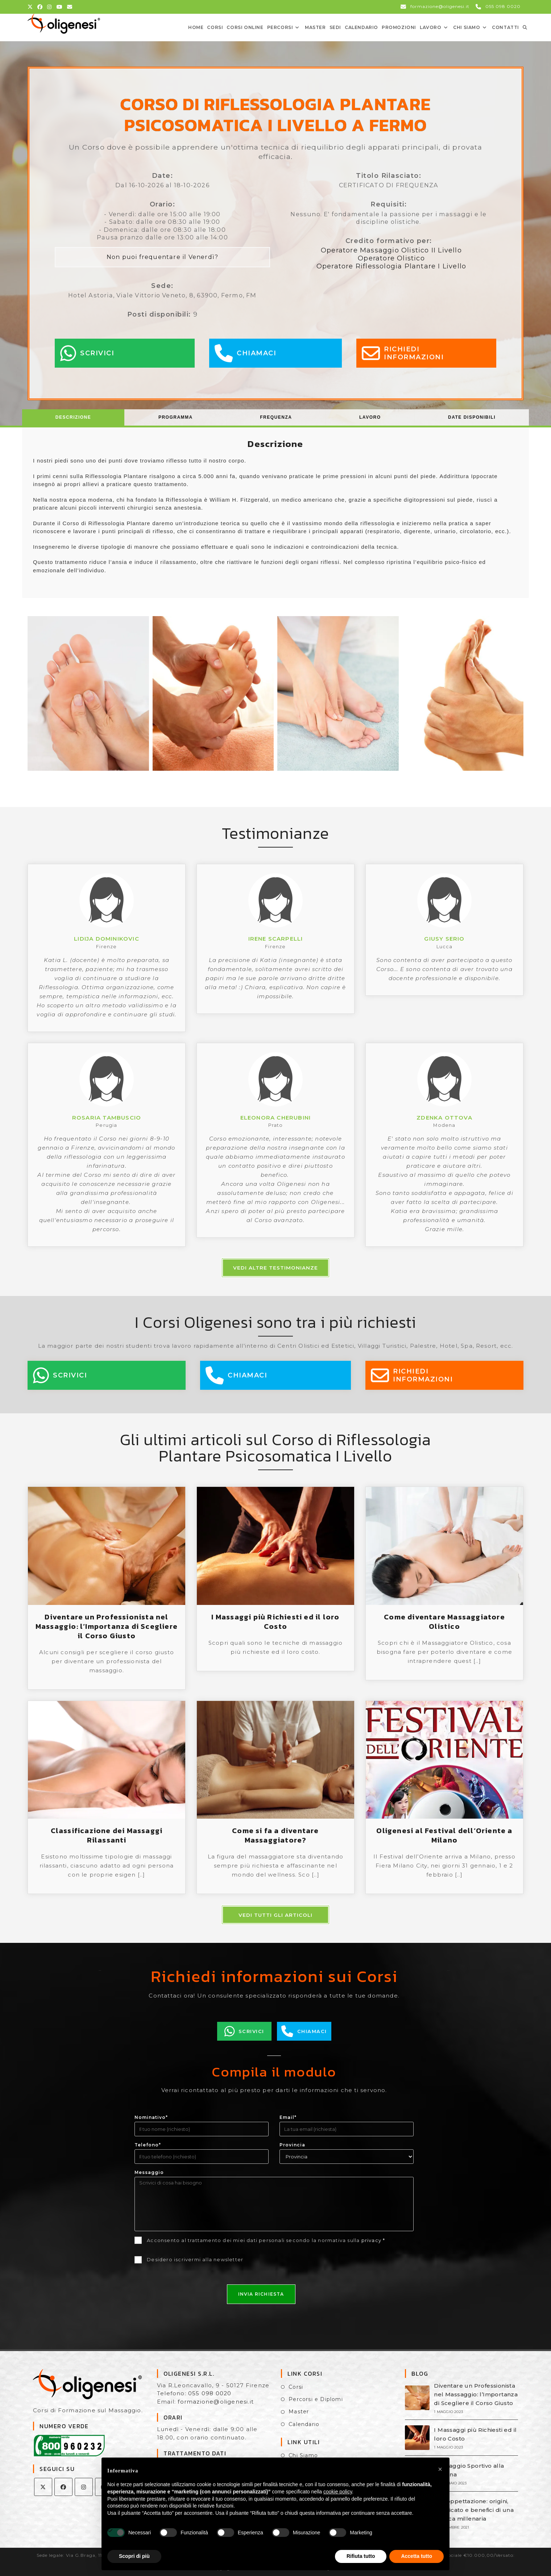  What do you see at coordinates (40, 7) in the screenshot?
I see `[Facebook (si apre in una nuova scheda)]` at bounding box center [40, 7].